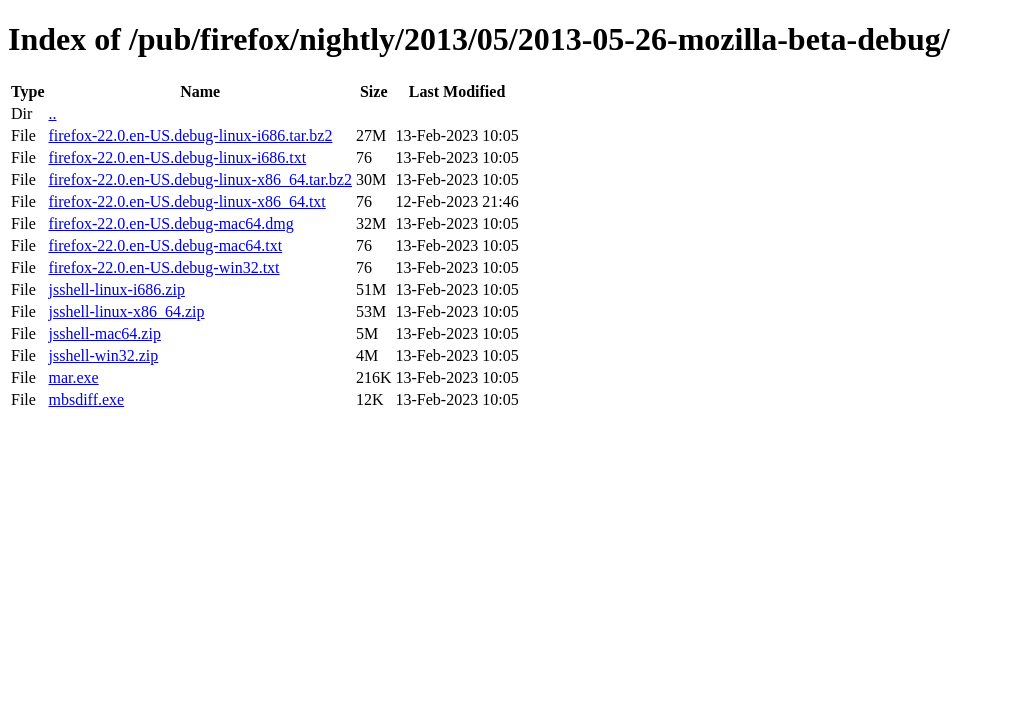  Describe the element at coordinates (73, 377) in the screenshot. I see `mar.exe` at that location.